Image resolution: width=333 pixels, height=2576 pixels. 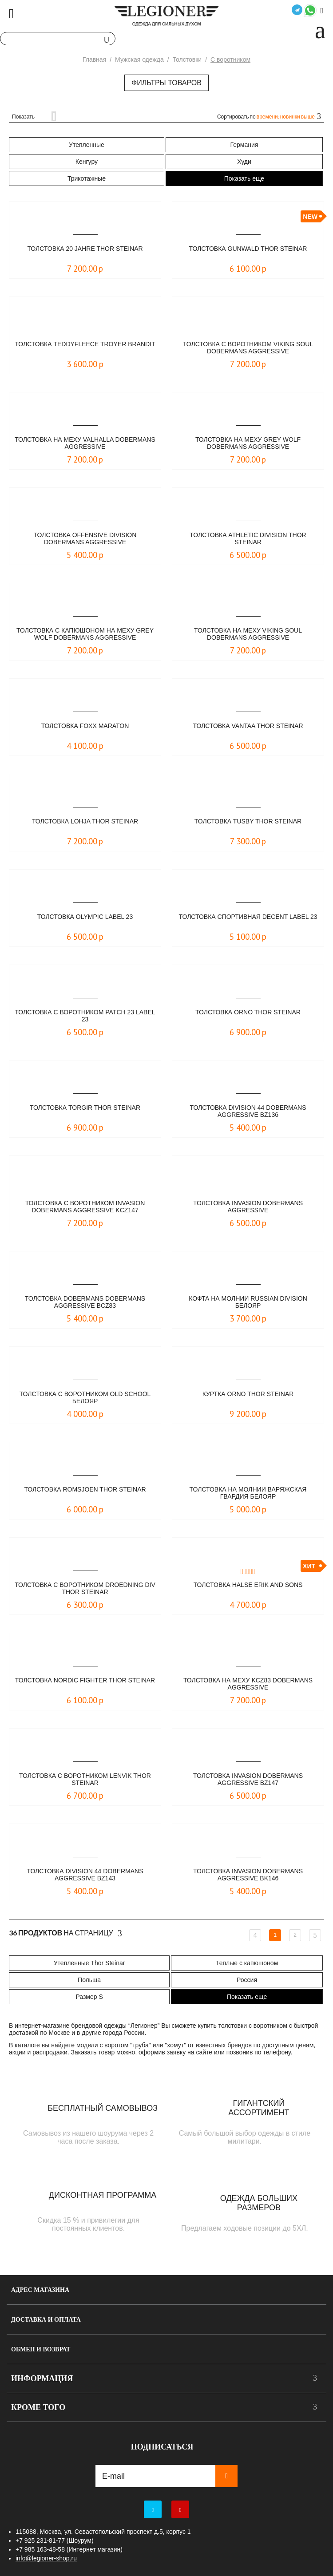 I want to click on Худи, so click(x=244, y=161).